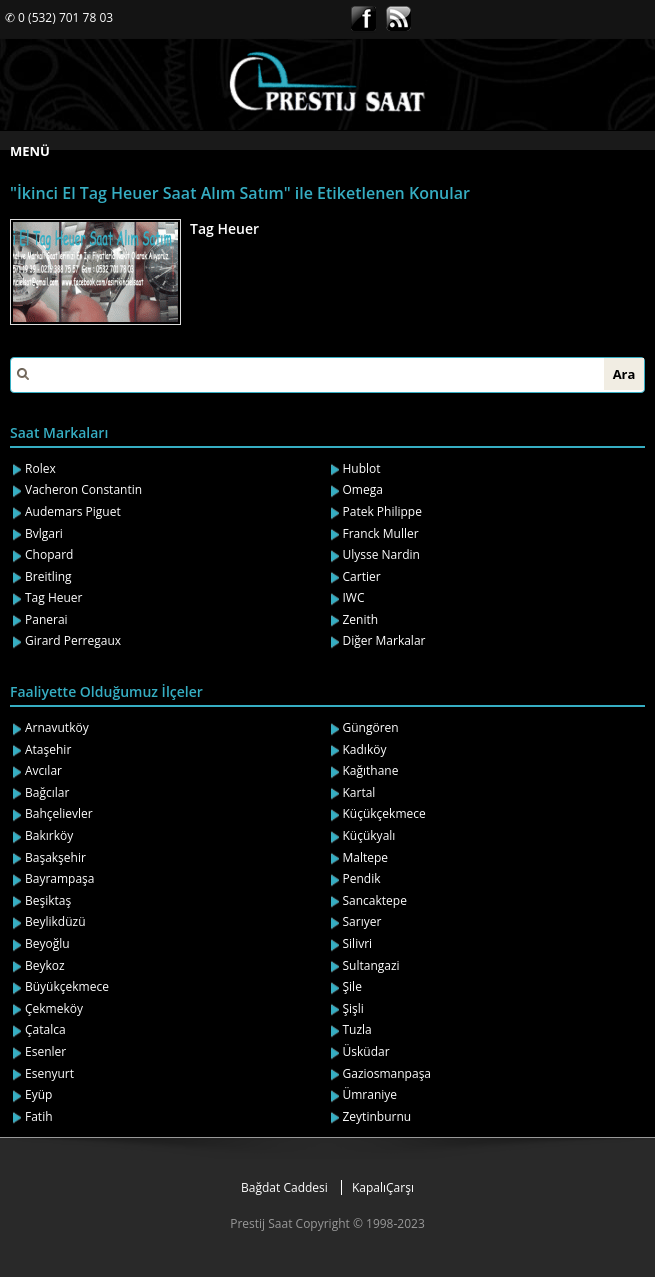 The height and width of the screenshot is (1277, 655). I want to click on Kartal, so click(359, 792).